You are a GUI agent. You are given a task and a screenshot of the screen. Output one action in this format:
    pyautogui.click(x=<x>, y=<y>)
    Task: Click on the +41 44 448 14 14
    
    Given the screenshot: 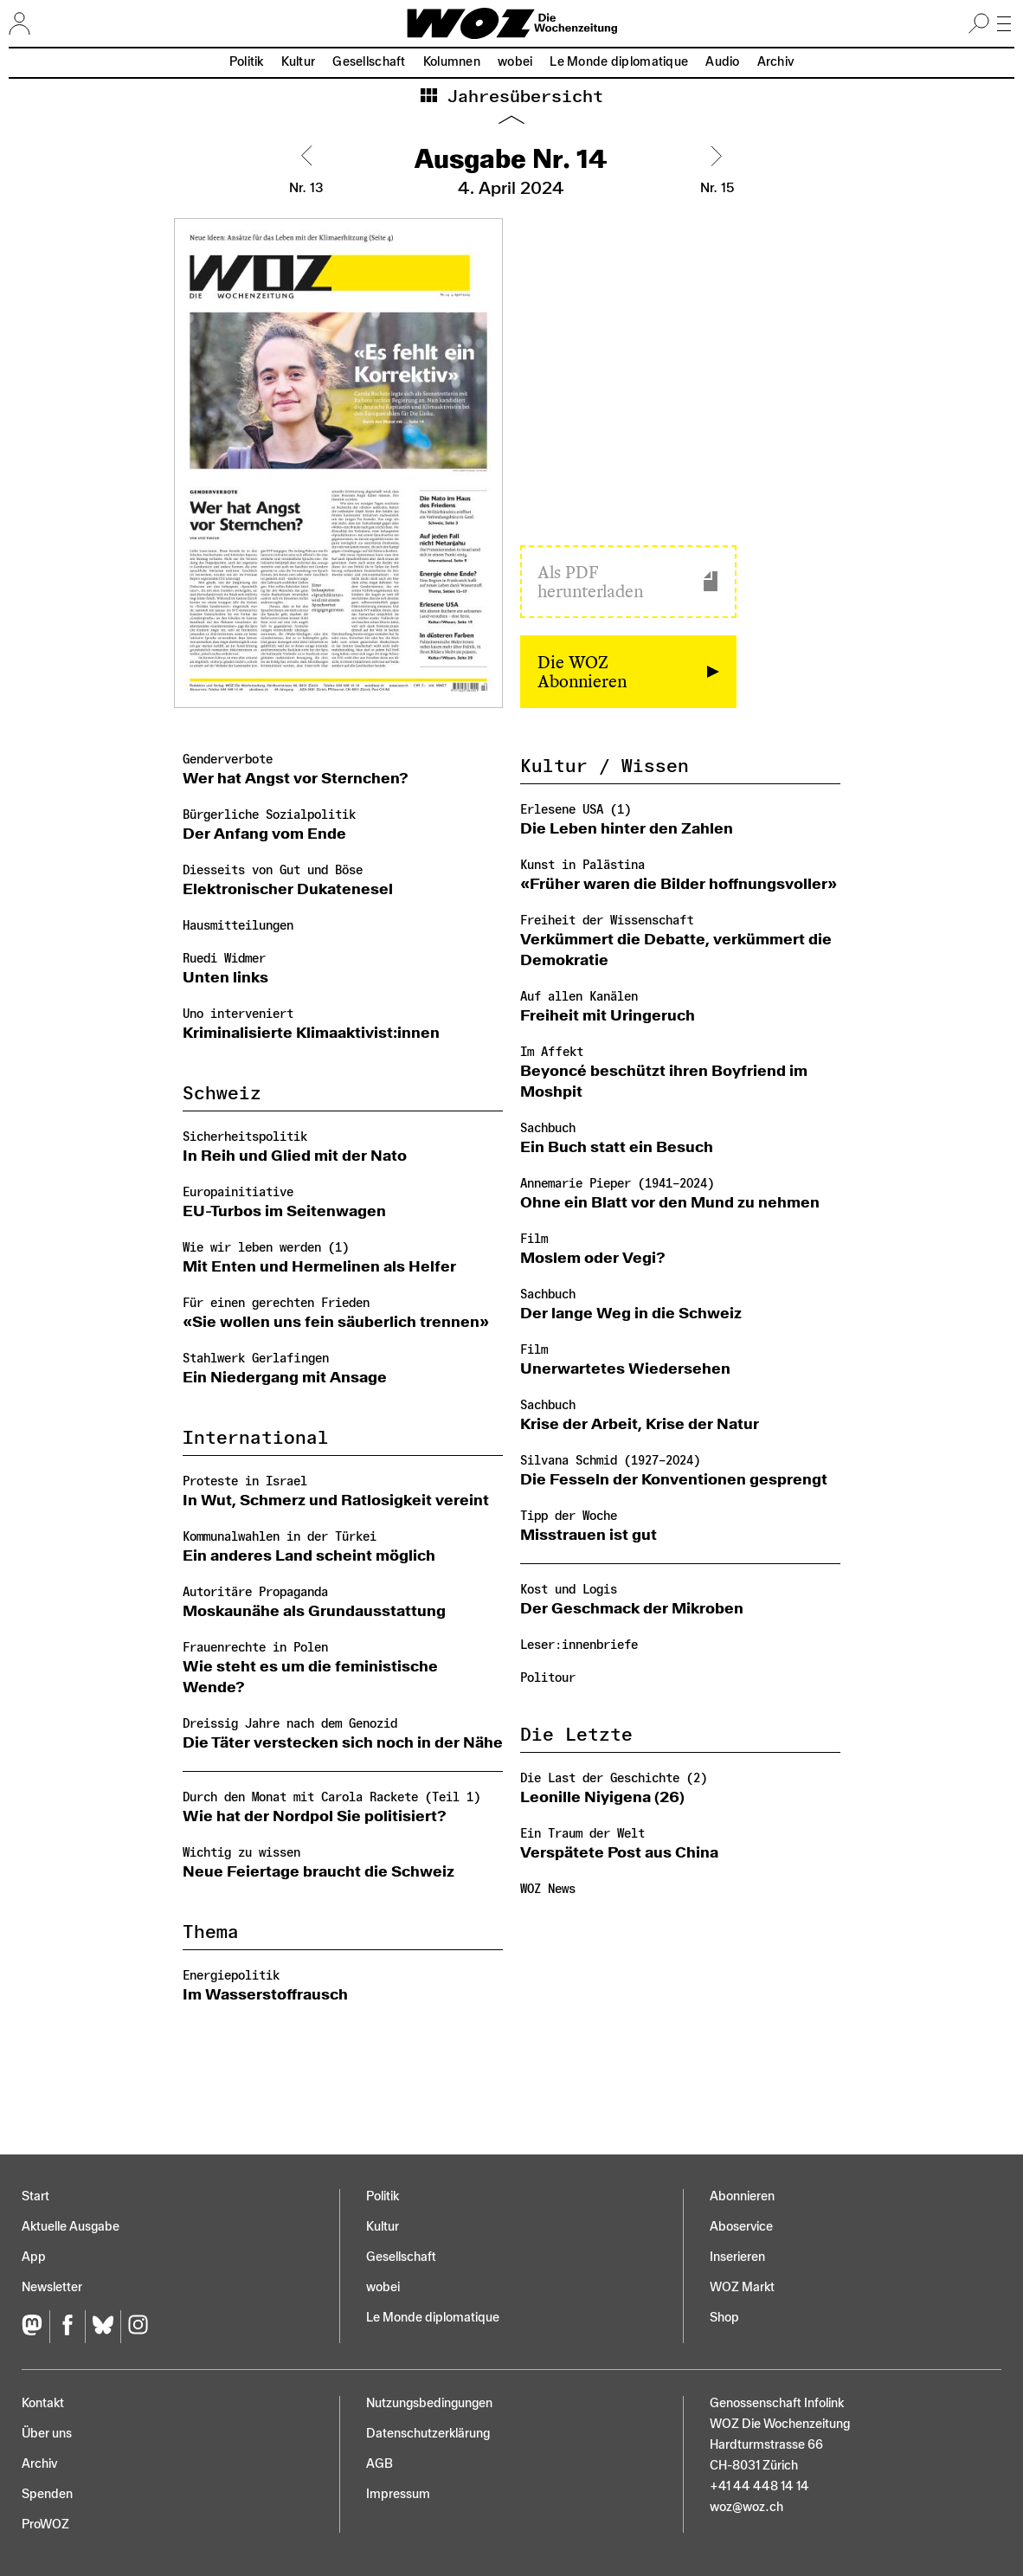 What is the action you would take?
    pyautogui.click(x=759, y=2486)
    